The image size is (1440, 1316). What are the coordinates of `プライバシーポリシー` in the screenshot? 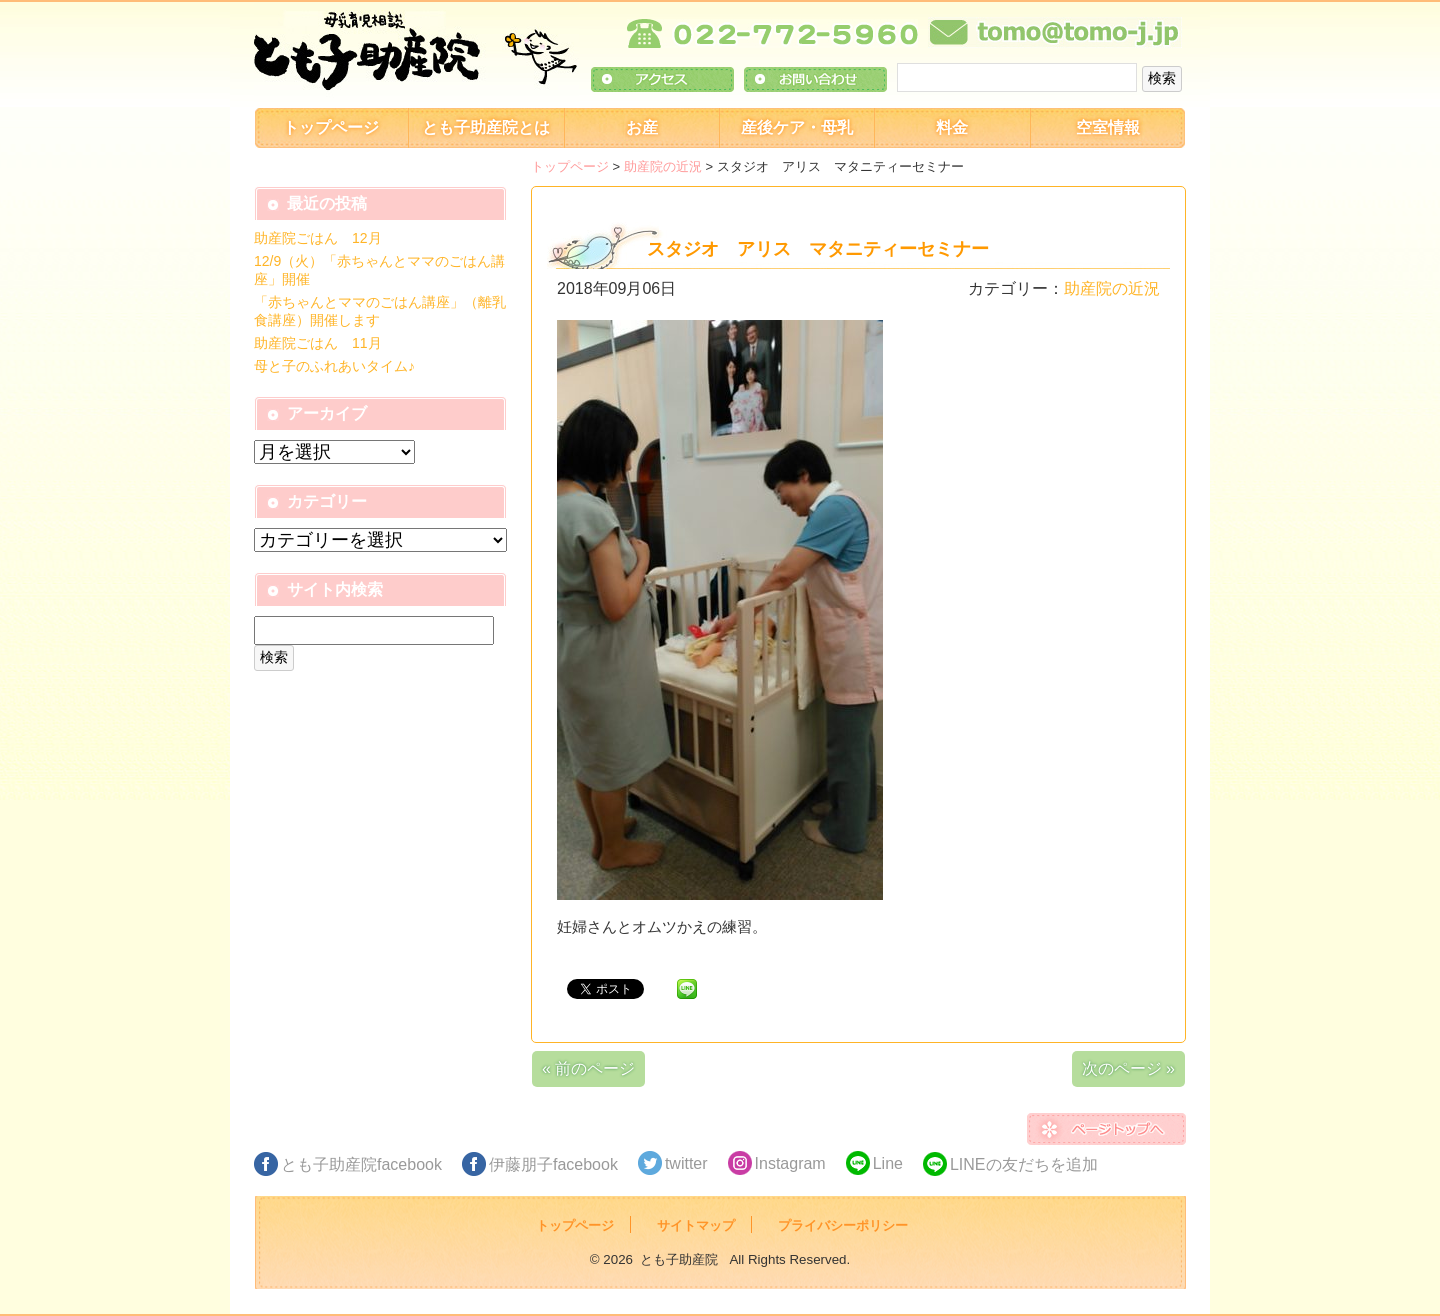 It's located at (843, 1225).